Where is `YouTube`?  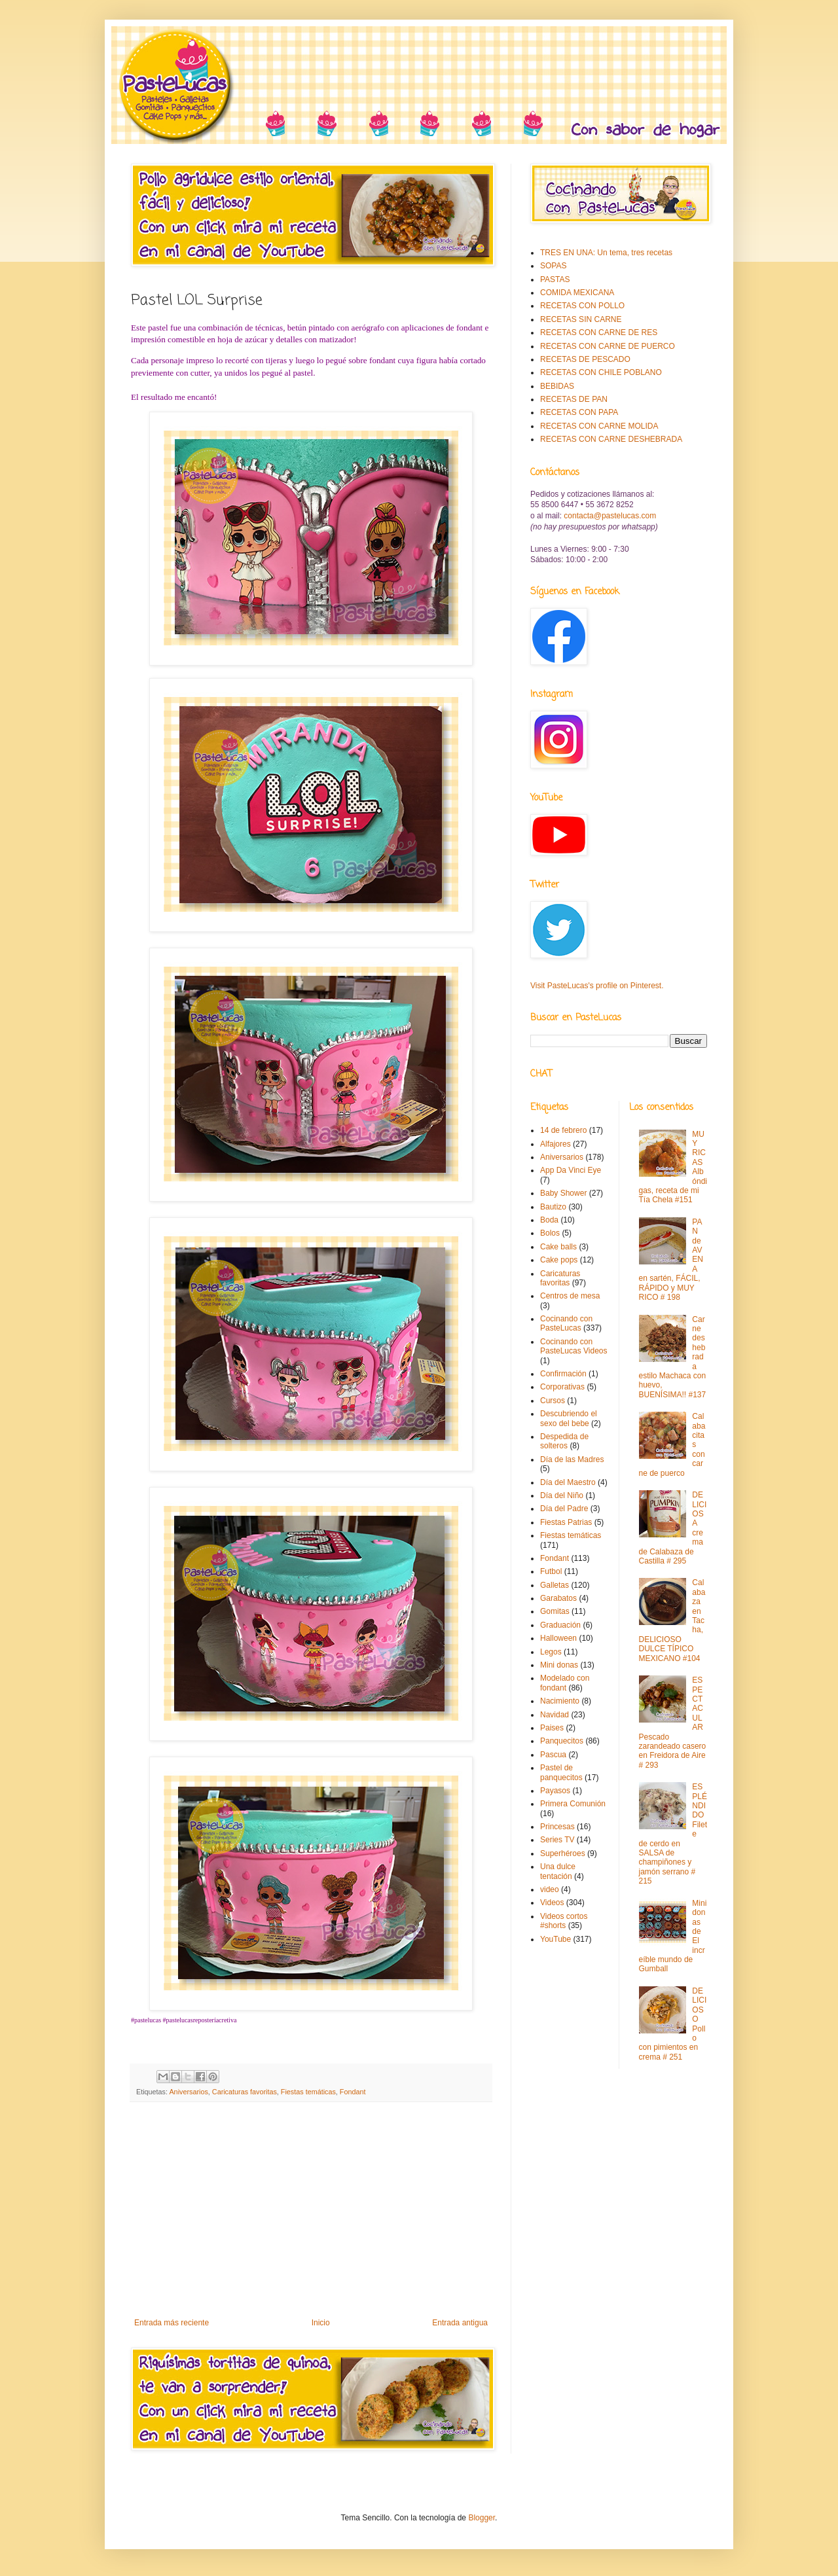
YouTube is located at coordinates (555, 1939).